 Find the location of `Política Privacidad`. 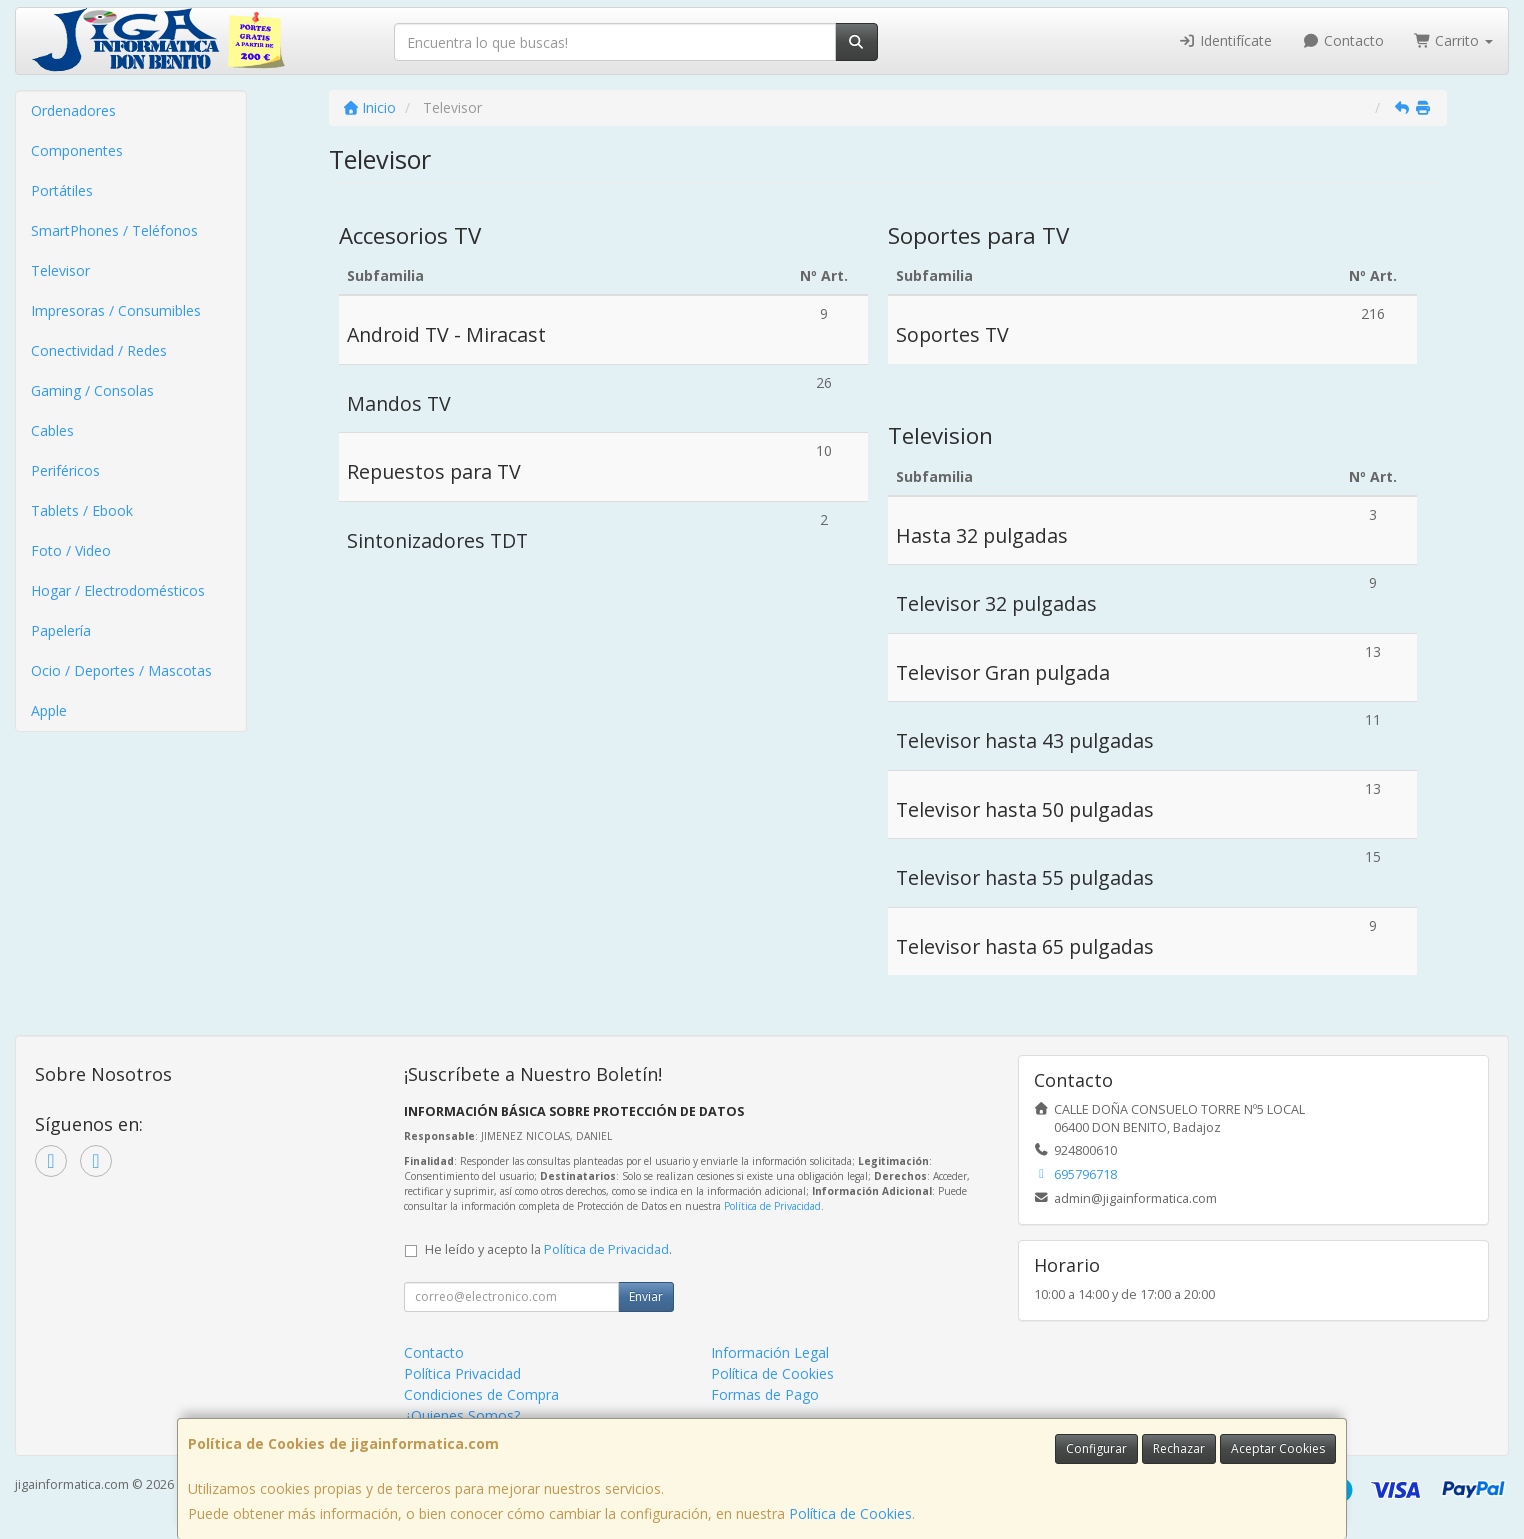

Política Privacidad is located at coordinates (462, 1373).